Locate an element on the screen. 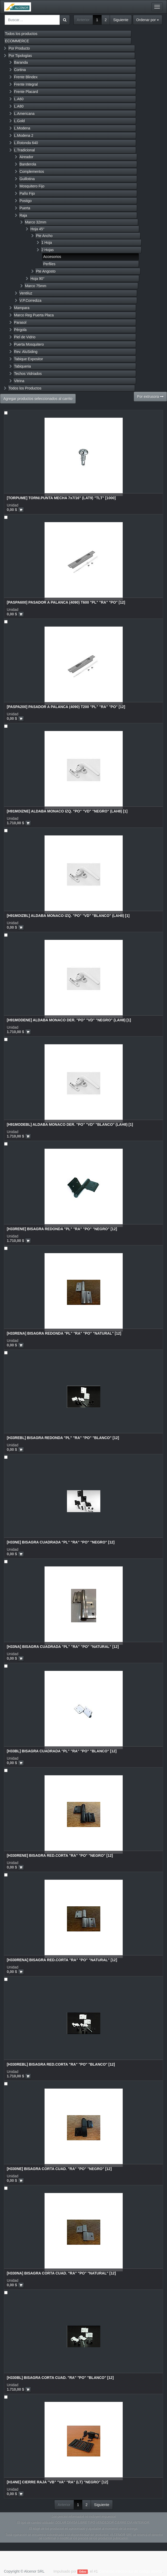 The image size is (167, 2576). Hoja 90° is located at coordinates (37, 278).